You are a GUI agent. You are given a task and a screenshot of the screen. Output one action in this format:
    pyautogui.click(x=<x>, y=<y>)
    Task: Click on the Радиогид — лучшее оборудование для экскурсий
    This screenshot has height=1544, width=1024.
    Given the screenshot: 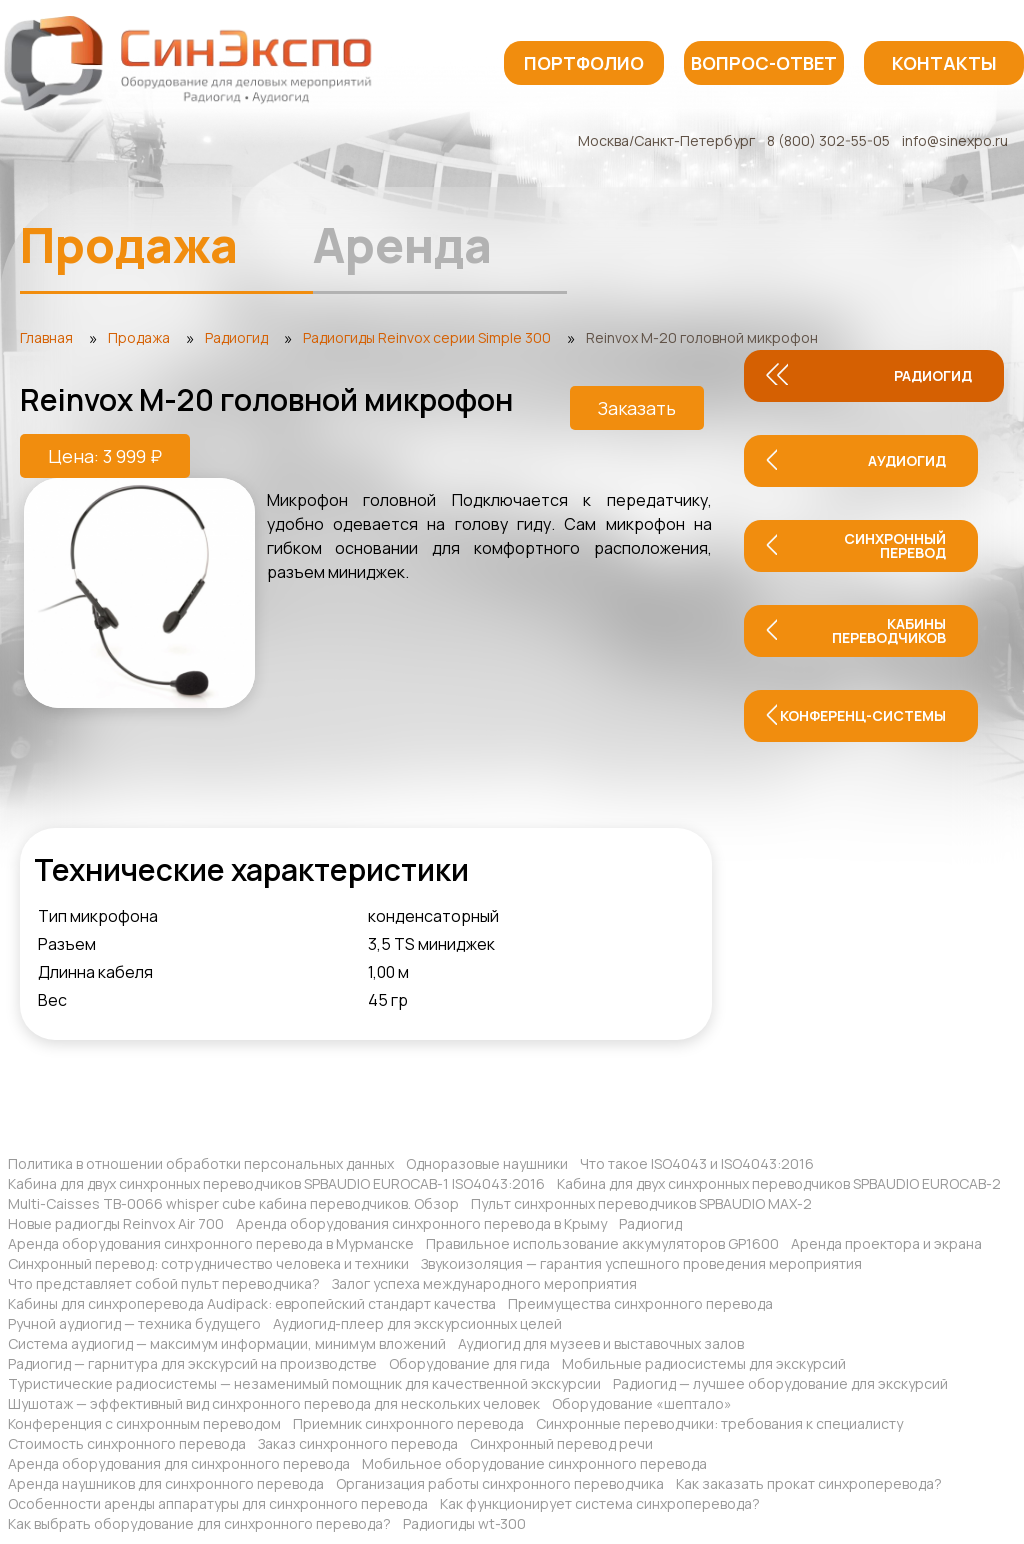 What is the action you would take?
    pyautogui.click(x=780, y=1383)
    